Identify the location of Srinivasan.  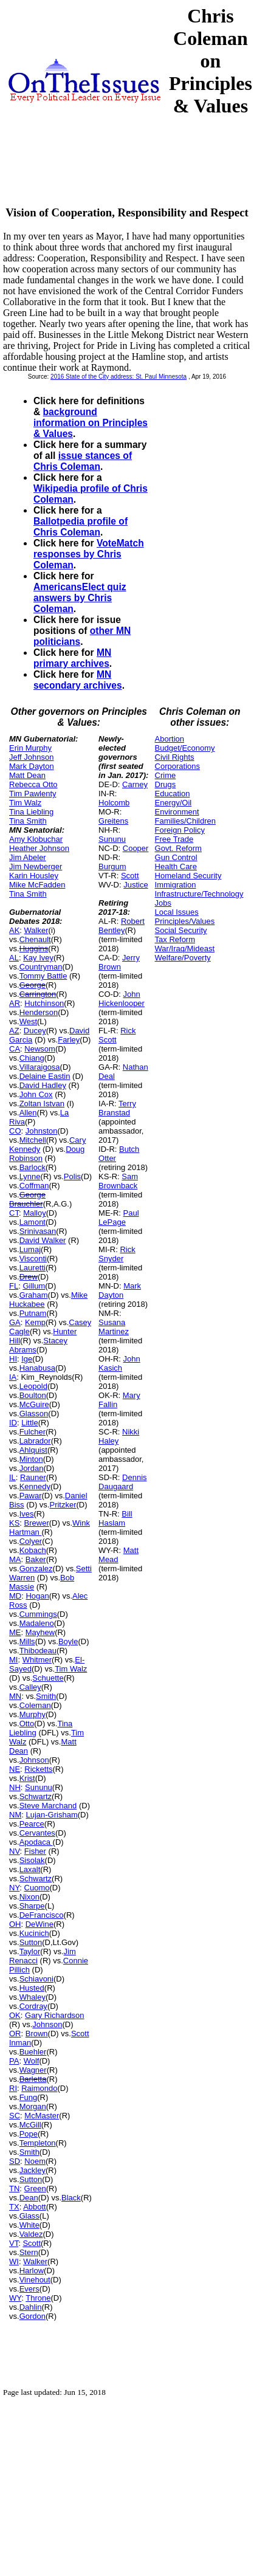
(38, 1231).